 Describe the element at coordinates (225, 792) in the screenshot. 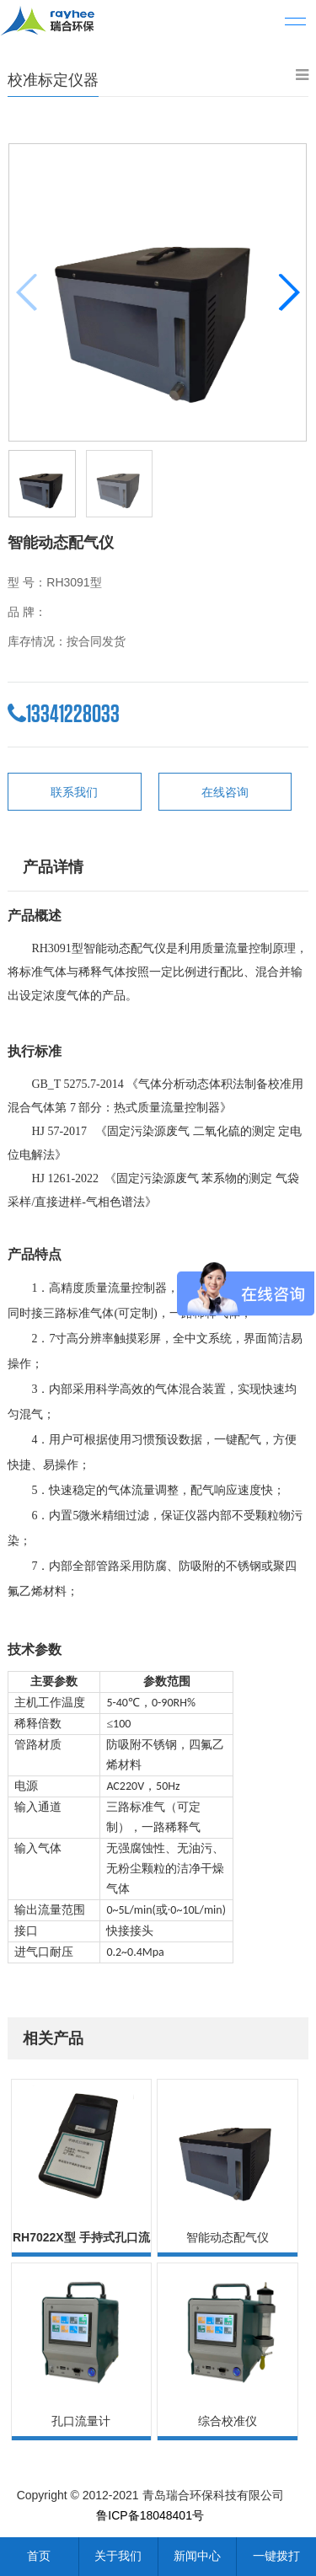

I see `在线咨询` at that location.